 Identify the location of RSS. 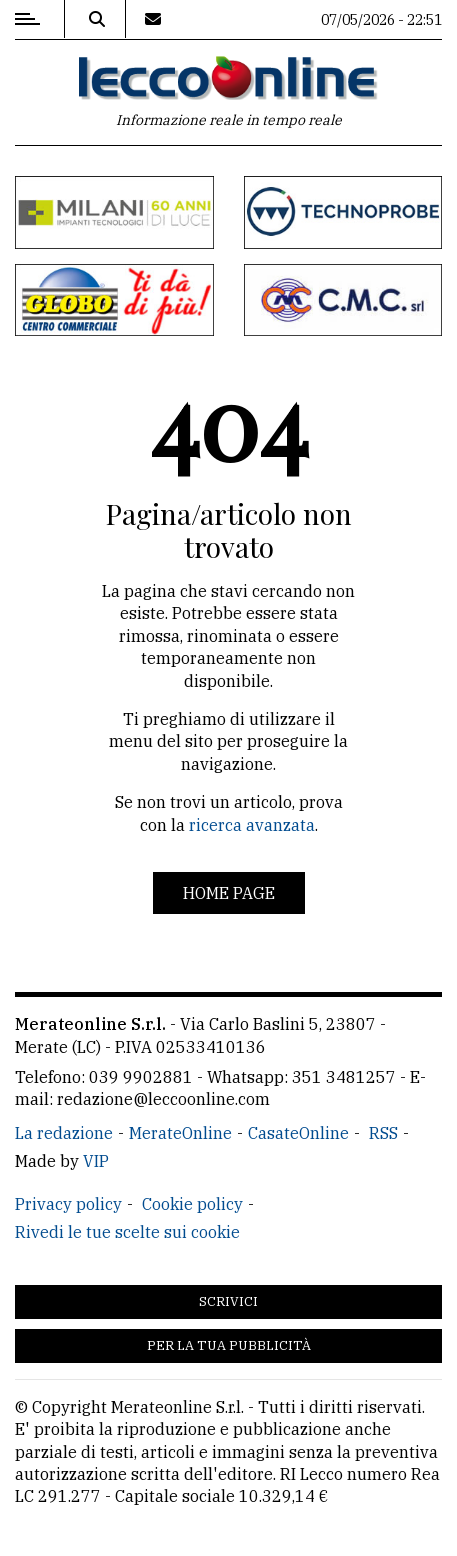
(383, 1133).